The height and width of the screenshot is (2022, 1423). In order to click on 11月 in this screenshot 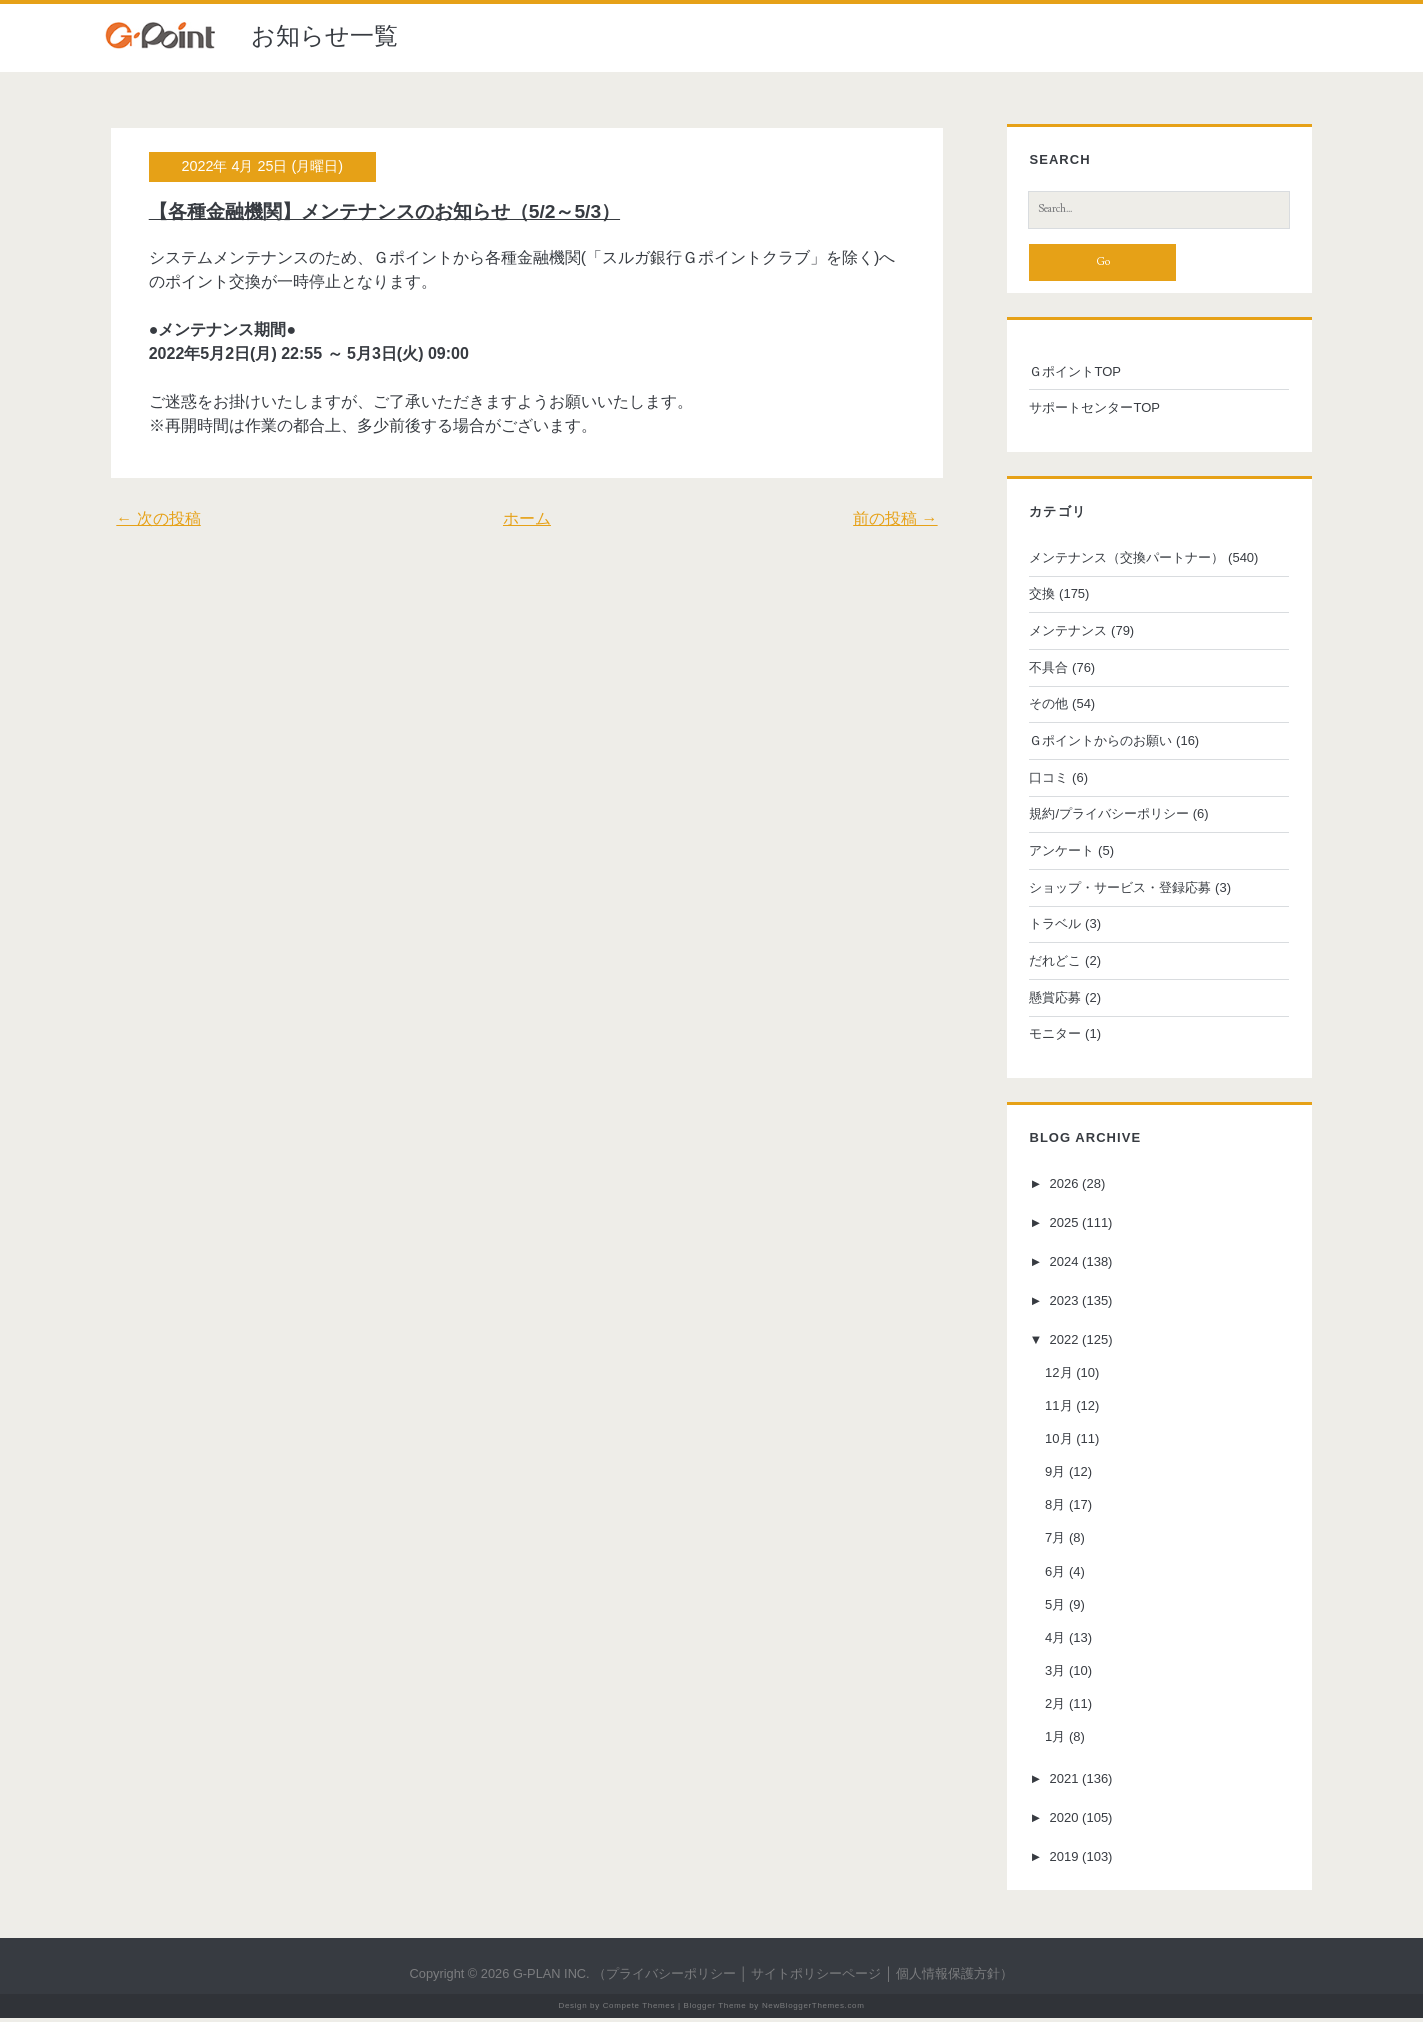, I will do `click(1053, 1409)`.